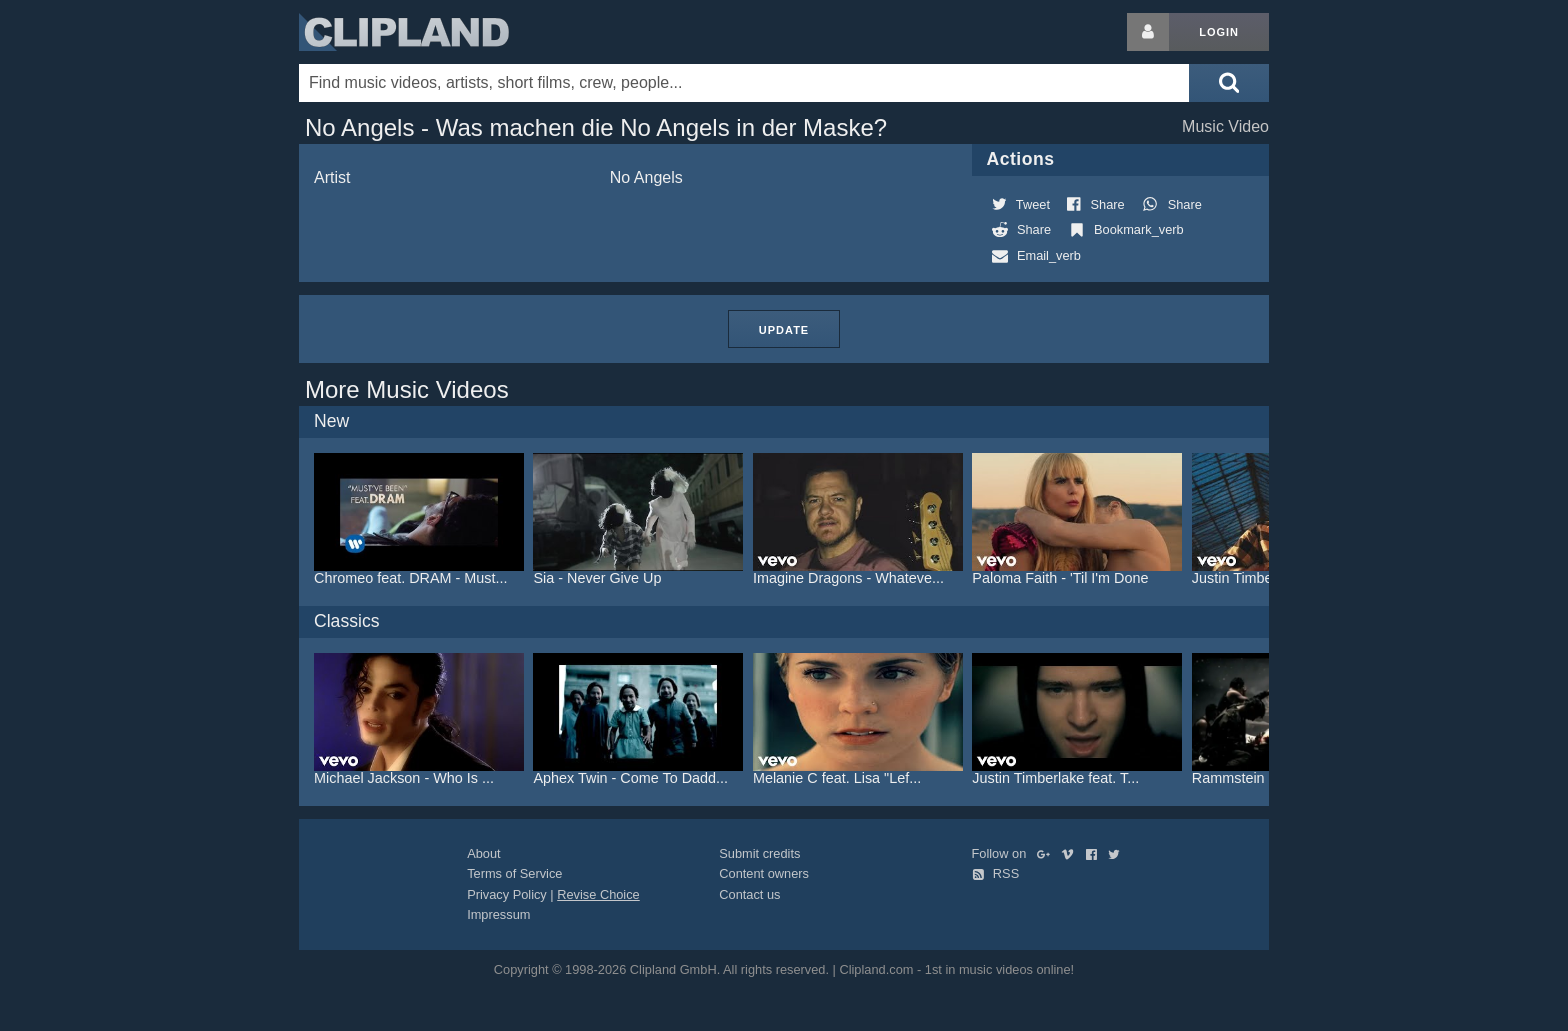  Describe the element at coordinates (483, 853) in the screenshot. I see `About` at that location.